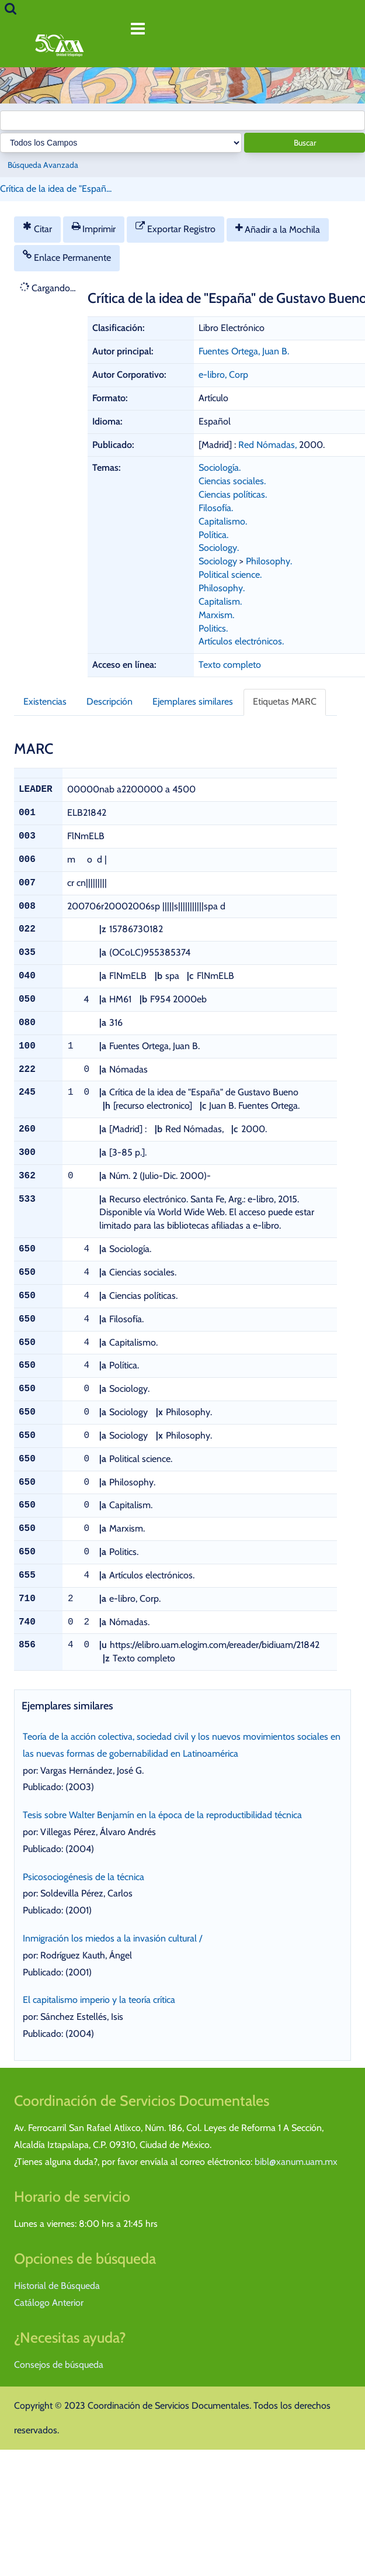 This screenshot has height=2576, width=365. What do you see at coordinates (121, 143) in the screenshot?
I see `[Search type]` at bounding box center [121, 143].